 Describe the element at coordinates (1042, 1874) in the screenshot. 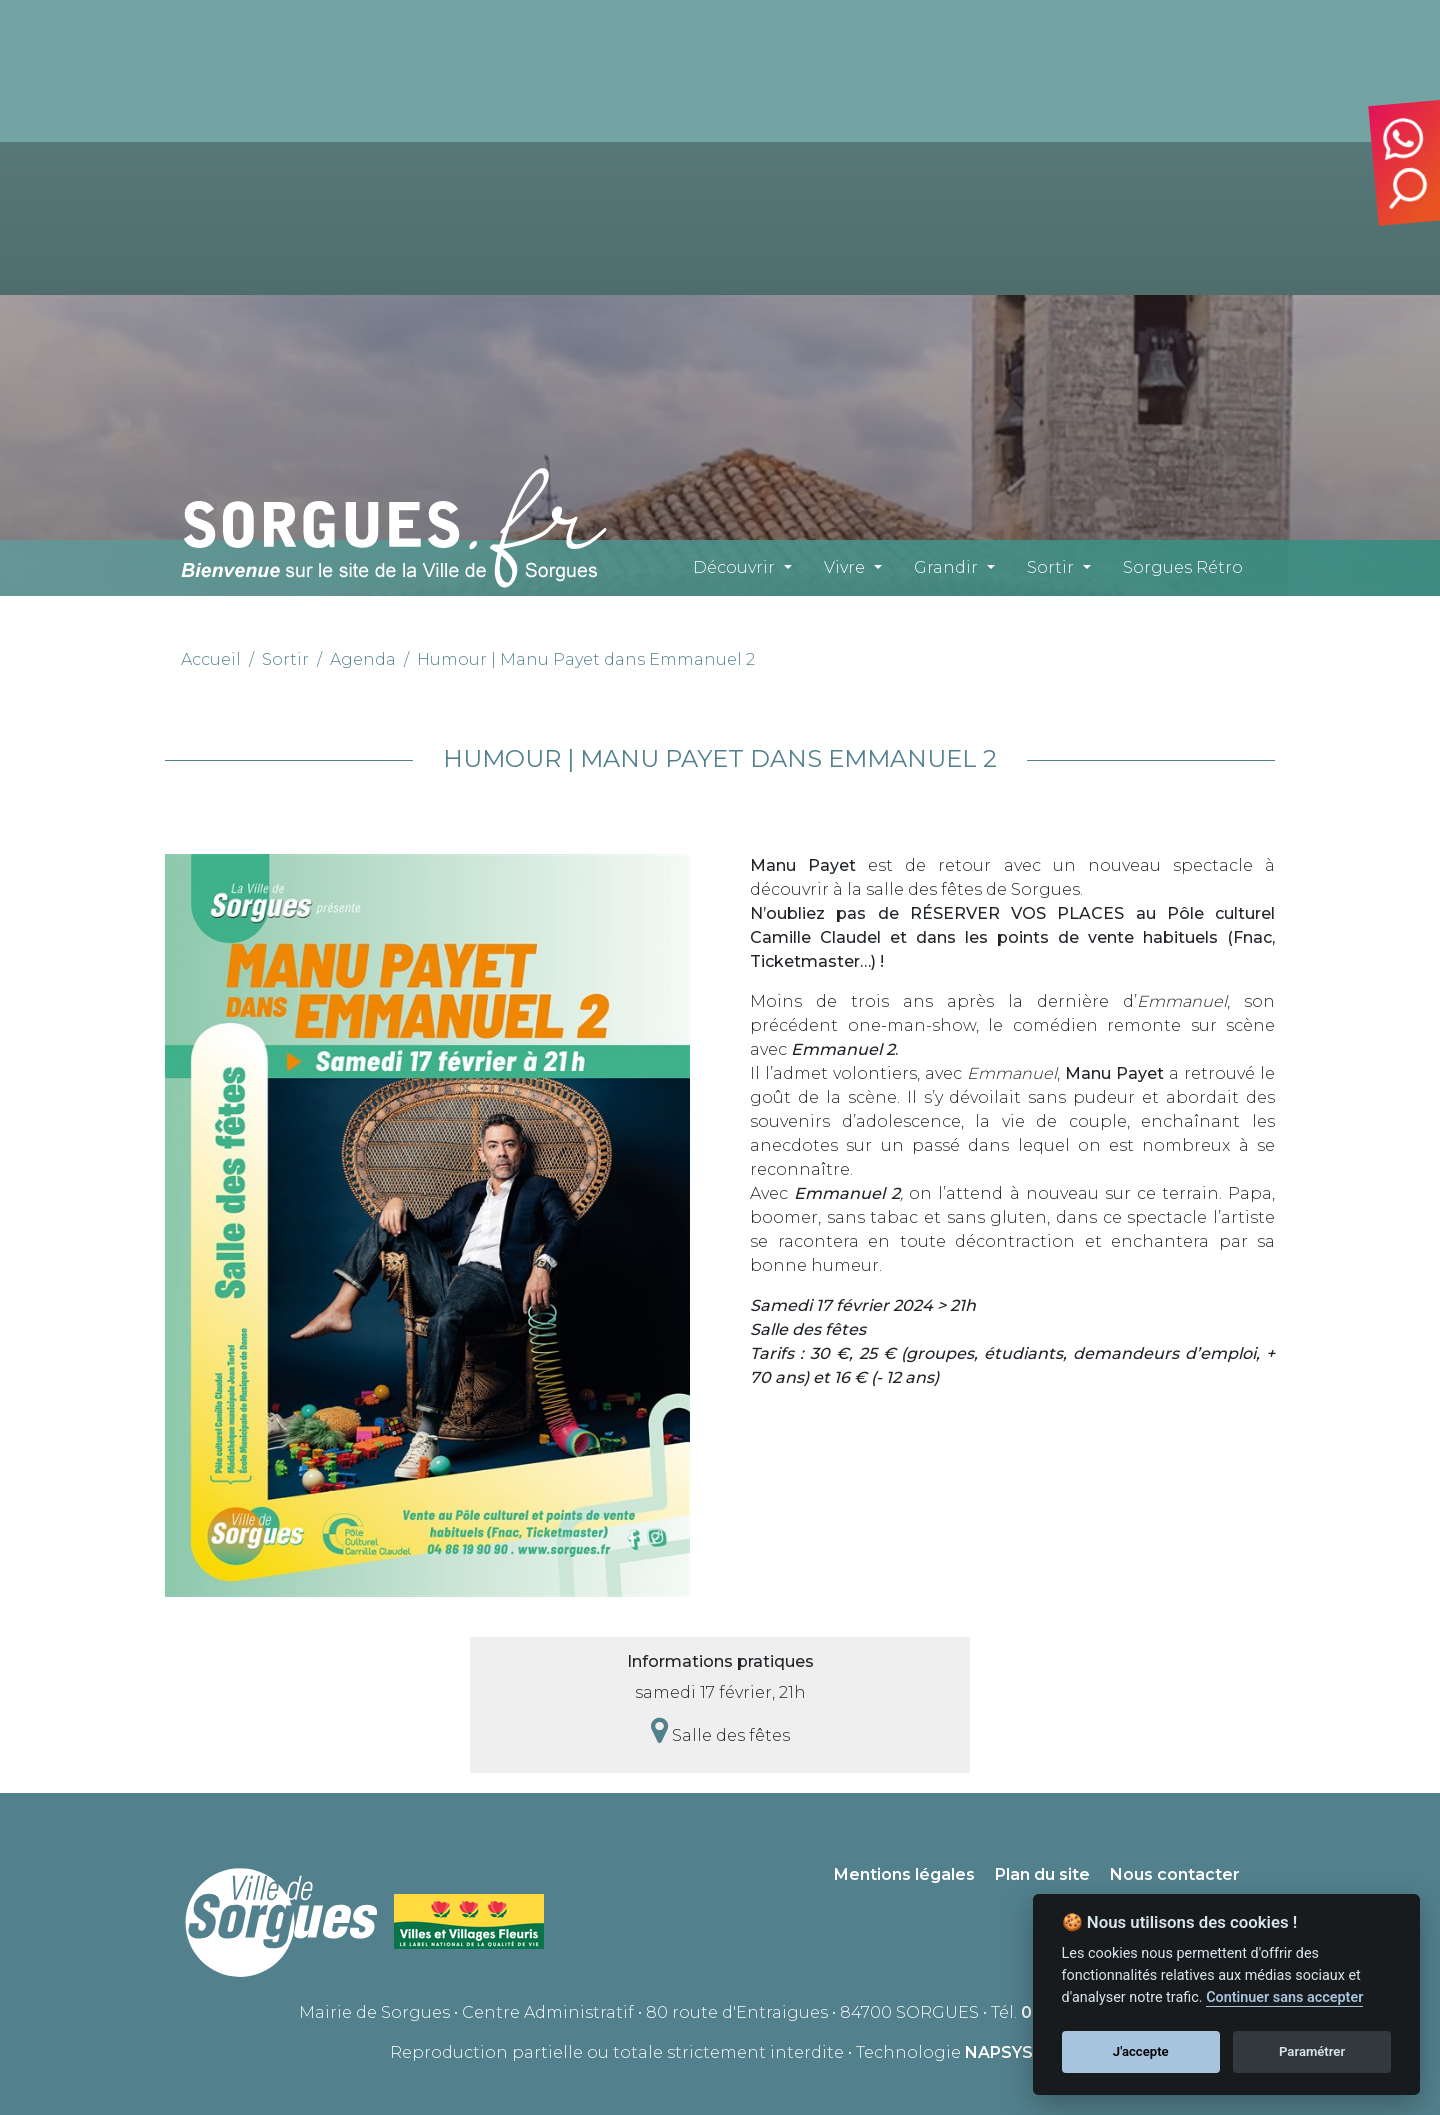

I see `Plan du site` at that location.